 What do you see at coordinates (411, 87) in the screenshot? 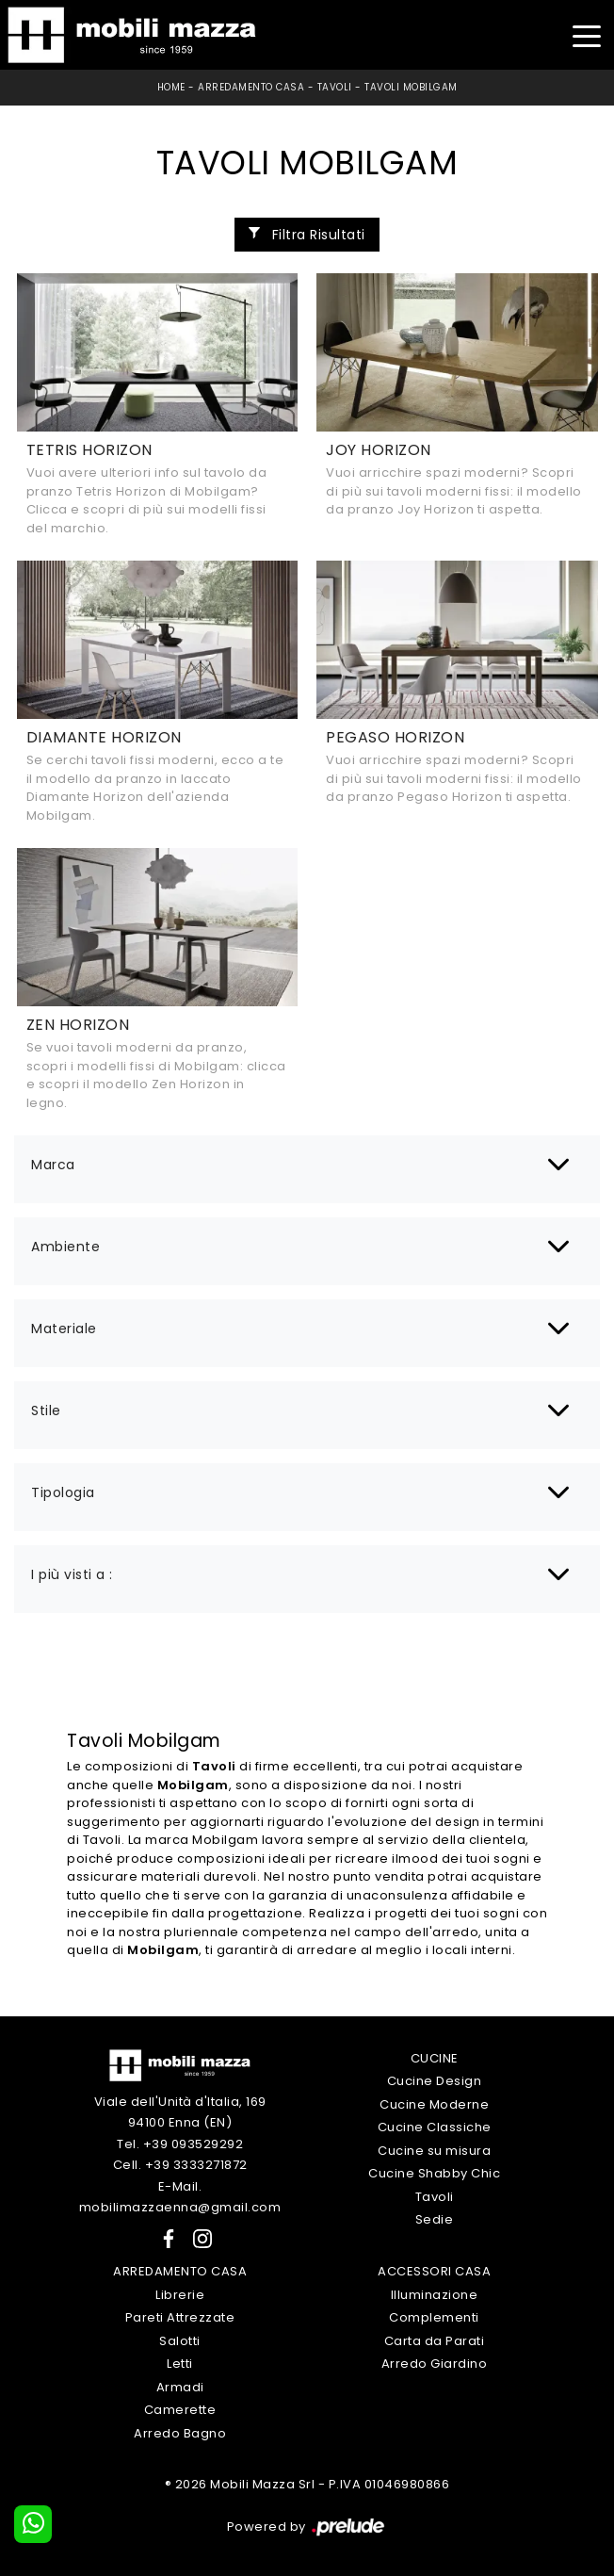
I see `Tavoli Mobilgam` at bounding box center [411, 87].